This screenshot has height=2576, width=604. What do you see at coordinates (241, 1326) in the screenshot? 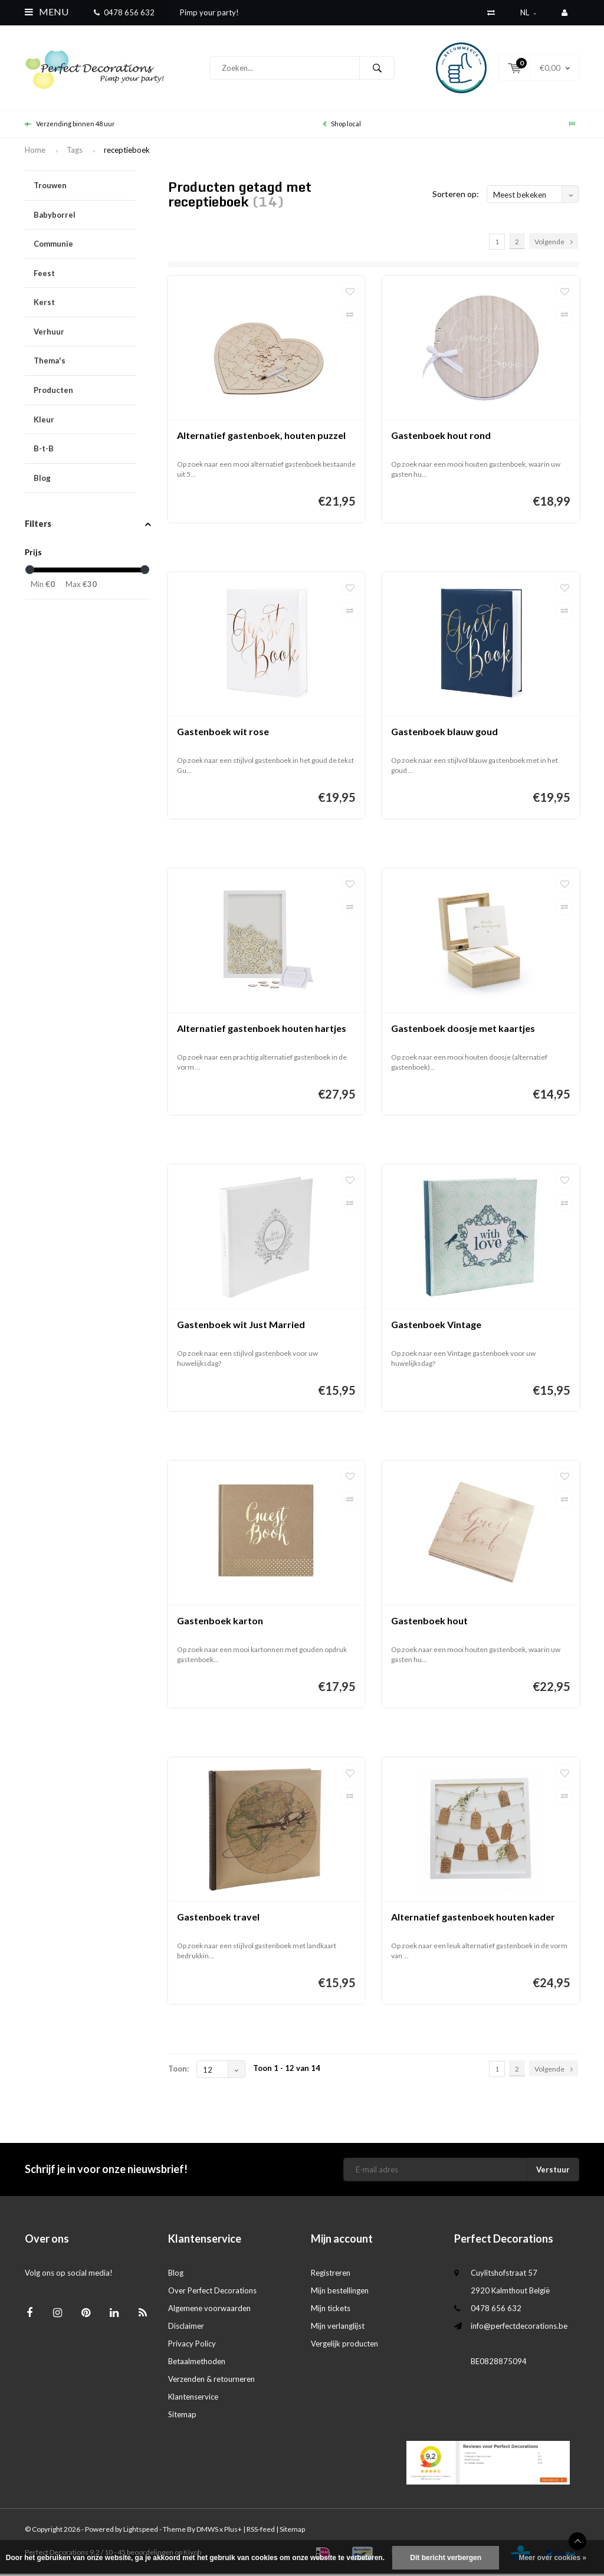
I see `Gastenboek wit Just Married` at bounding box center [241, 1326].